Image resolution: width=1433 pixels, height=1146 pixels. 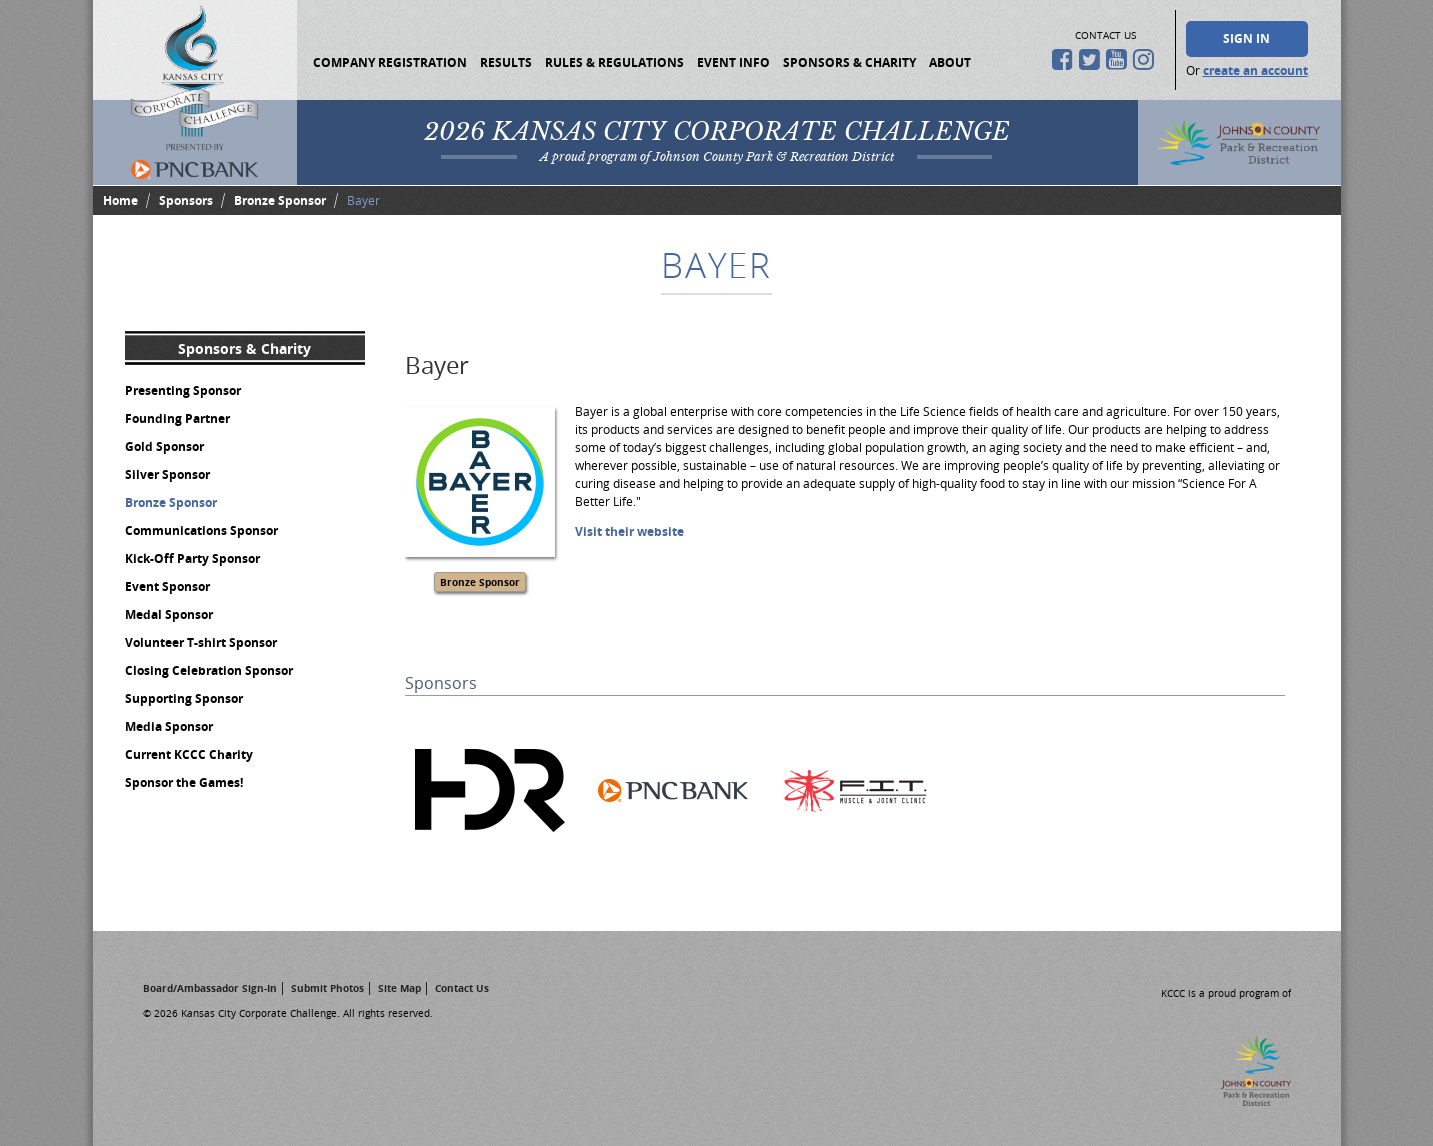 What do you see at coordinates (462, 988) in the screenshot?
I see `Contact Us` at bounding box center [462, 988].